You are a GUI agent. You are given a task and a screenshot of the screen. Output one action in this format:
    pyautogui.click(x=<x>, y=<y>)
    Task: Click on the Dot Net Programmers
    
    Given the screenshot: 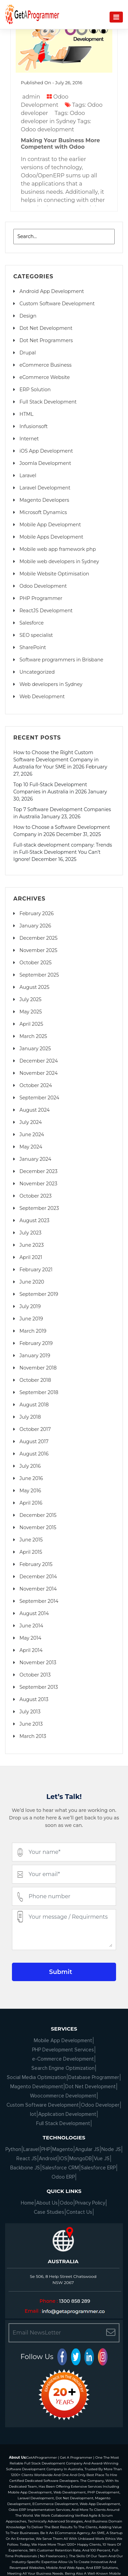 What is the action you would take?
    pyautogui.click(x=46, y=340)
    